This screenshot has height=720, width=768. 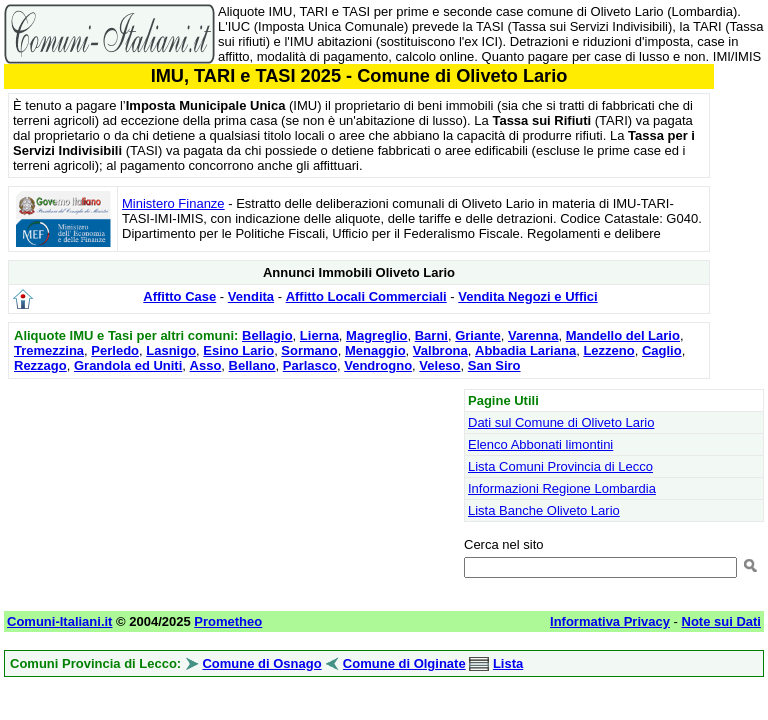 What do you see at coordinates (251, 296) in the screenshot?
I see `Vendita` at bounding box center [251, 296].